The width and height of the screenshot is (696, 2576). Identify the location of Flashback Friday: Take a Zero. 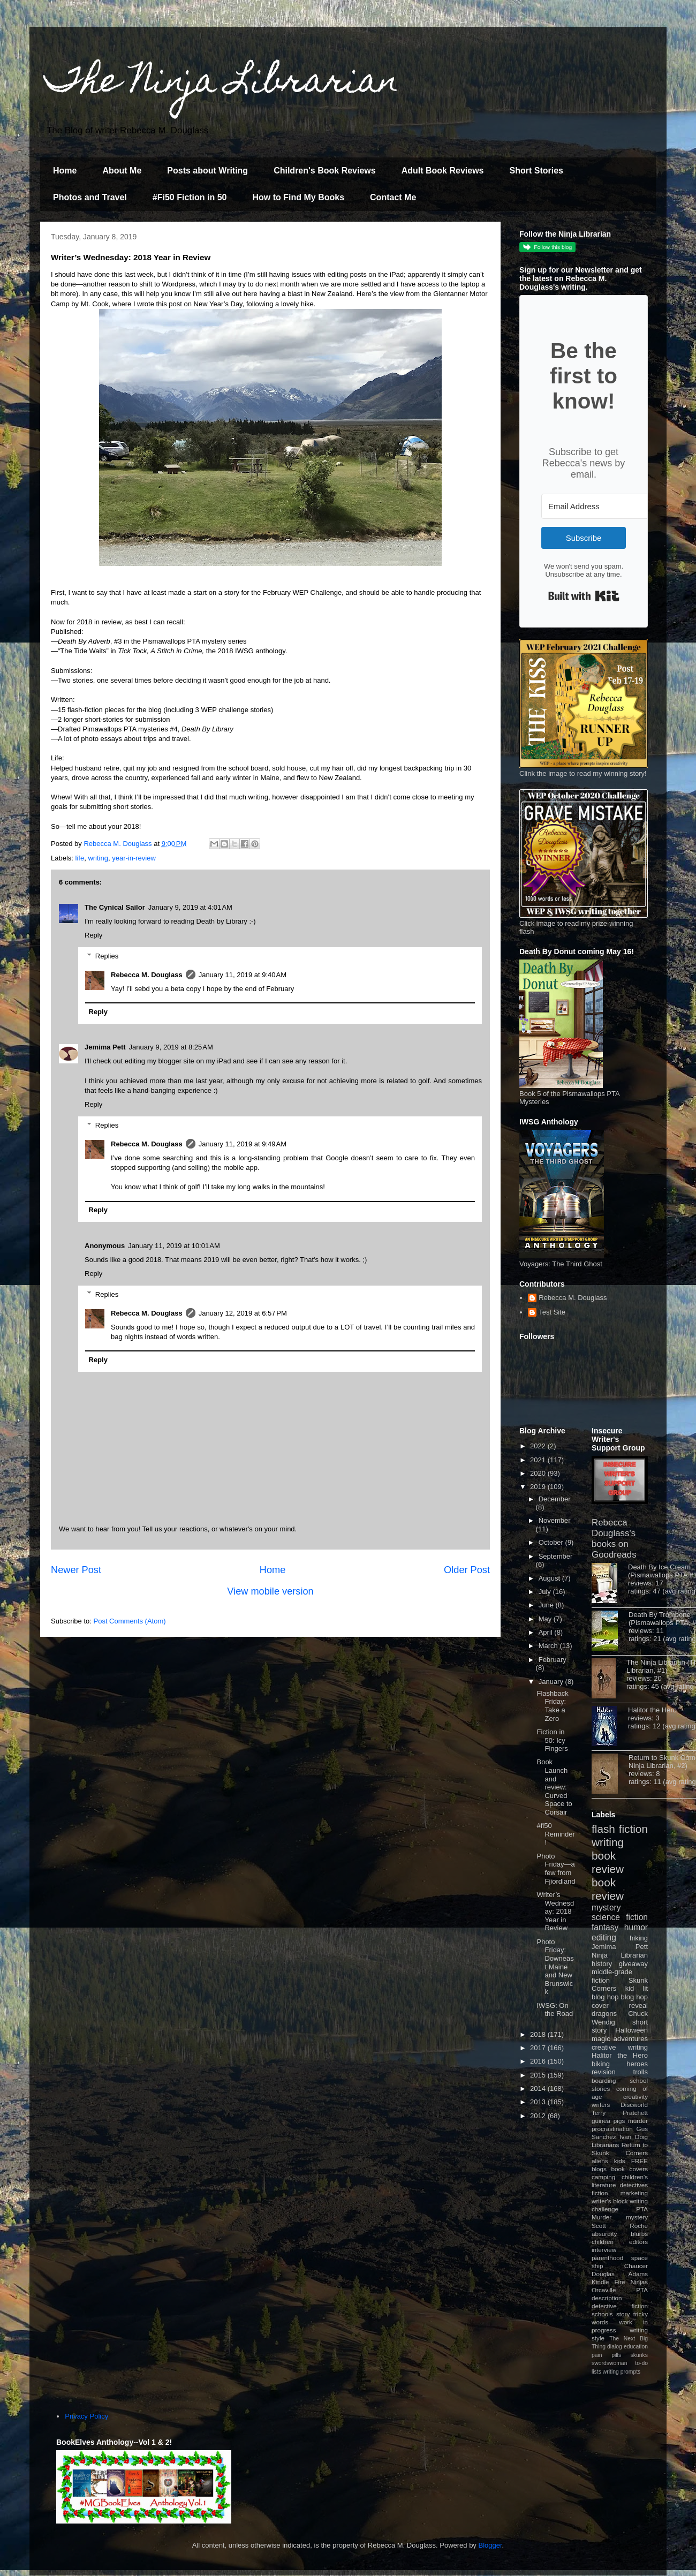
(552, 1706).